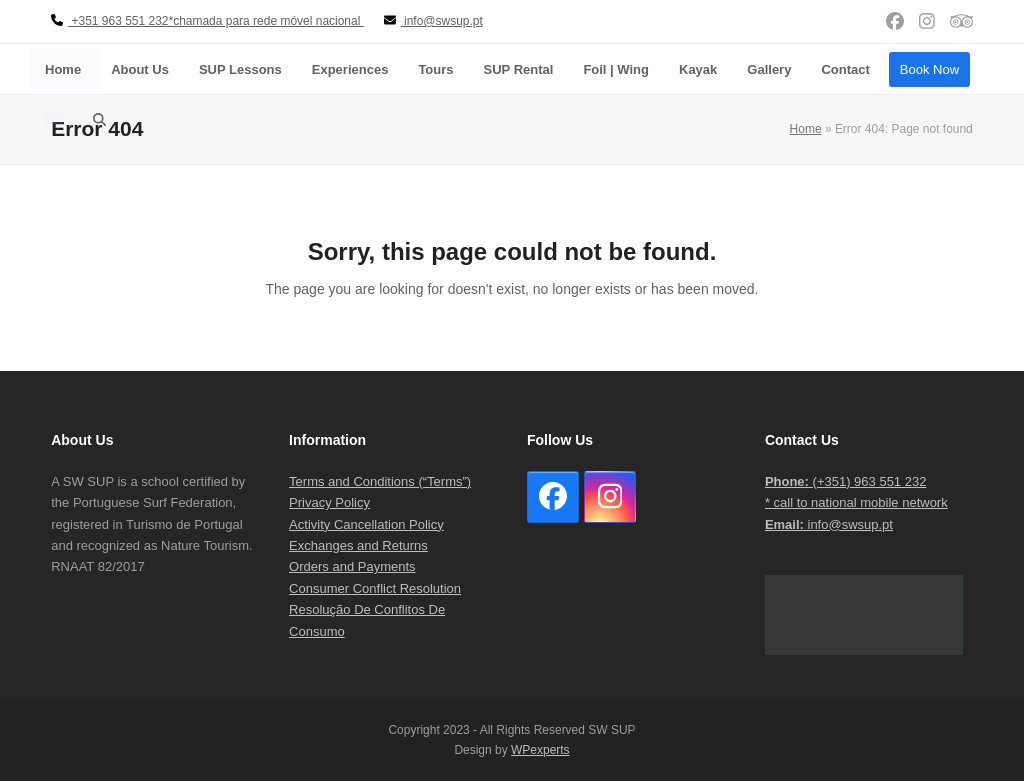 The height and width of the screenshot is (781, 1024). Describe the element at coordinates (366, 524) in the screenshot. I see `Activity Cancellation Policy` at that location.